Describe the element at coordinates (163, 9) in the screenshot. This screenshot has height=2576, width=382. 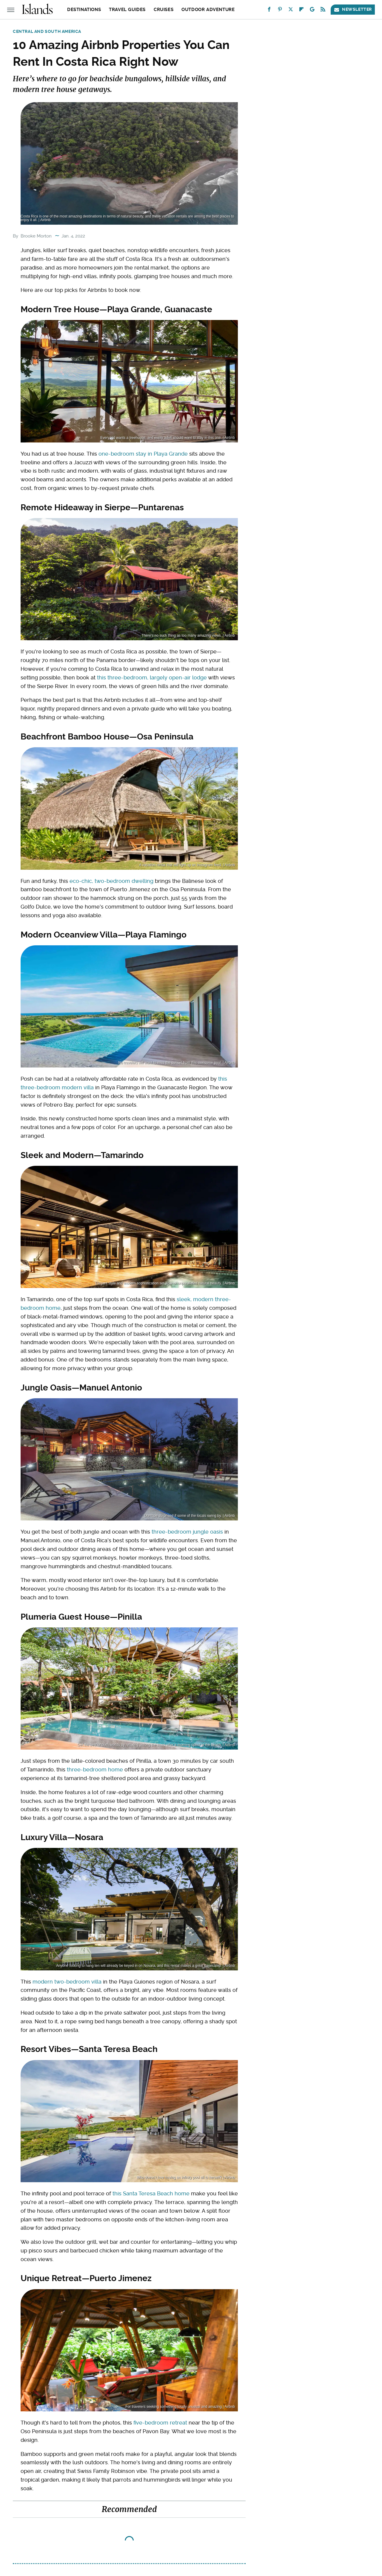
I see `Cruises` at that location.